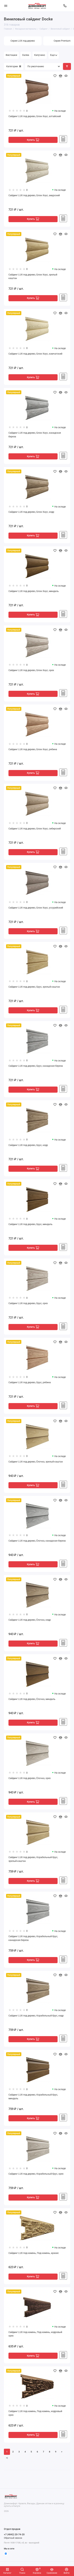  I want to click on Сайдинг LUX под дерево, Брус, орех, so click(28, 1303).